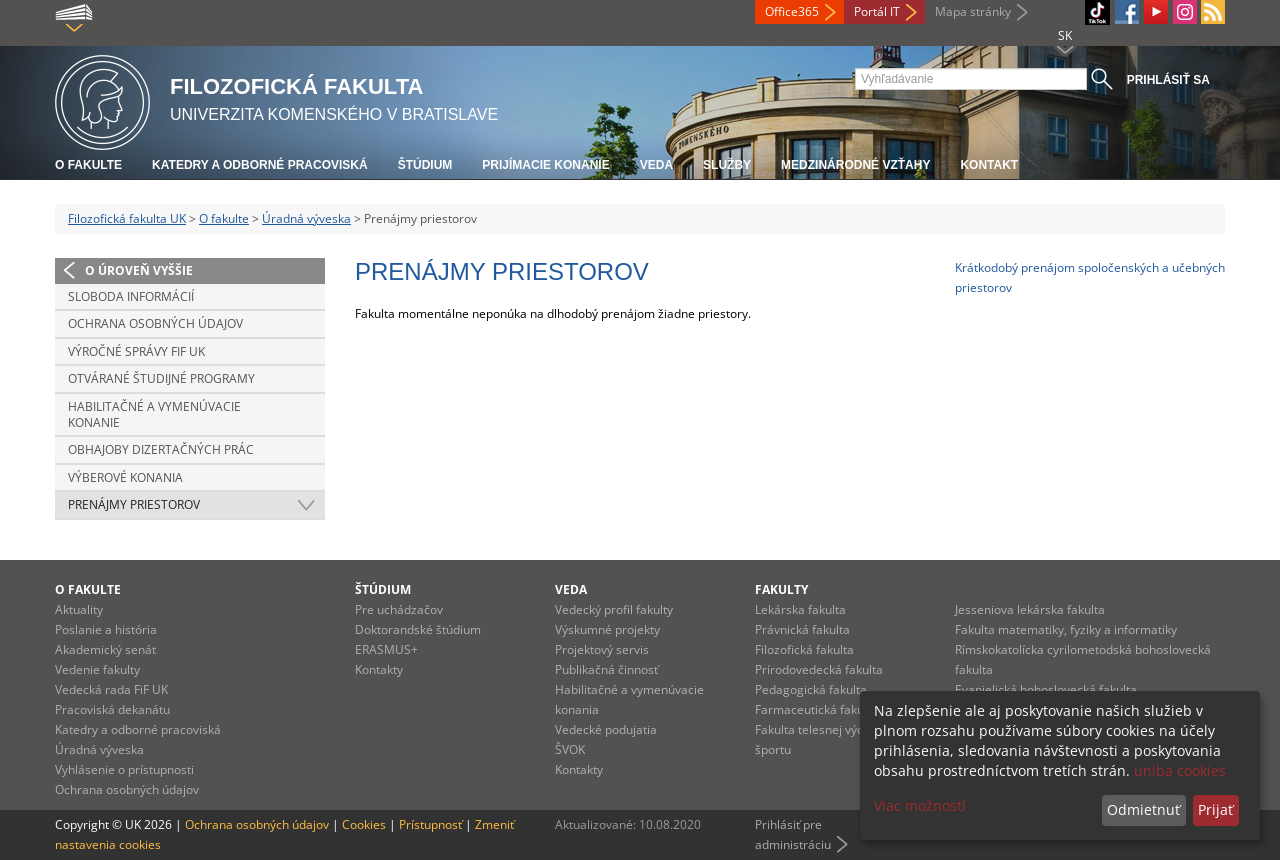  What do you see at coordinates (973, 11) in the screenshot?
I see `Mapa stránky` at bounding box center [973, 11].